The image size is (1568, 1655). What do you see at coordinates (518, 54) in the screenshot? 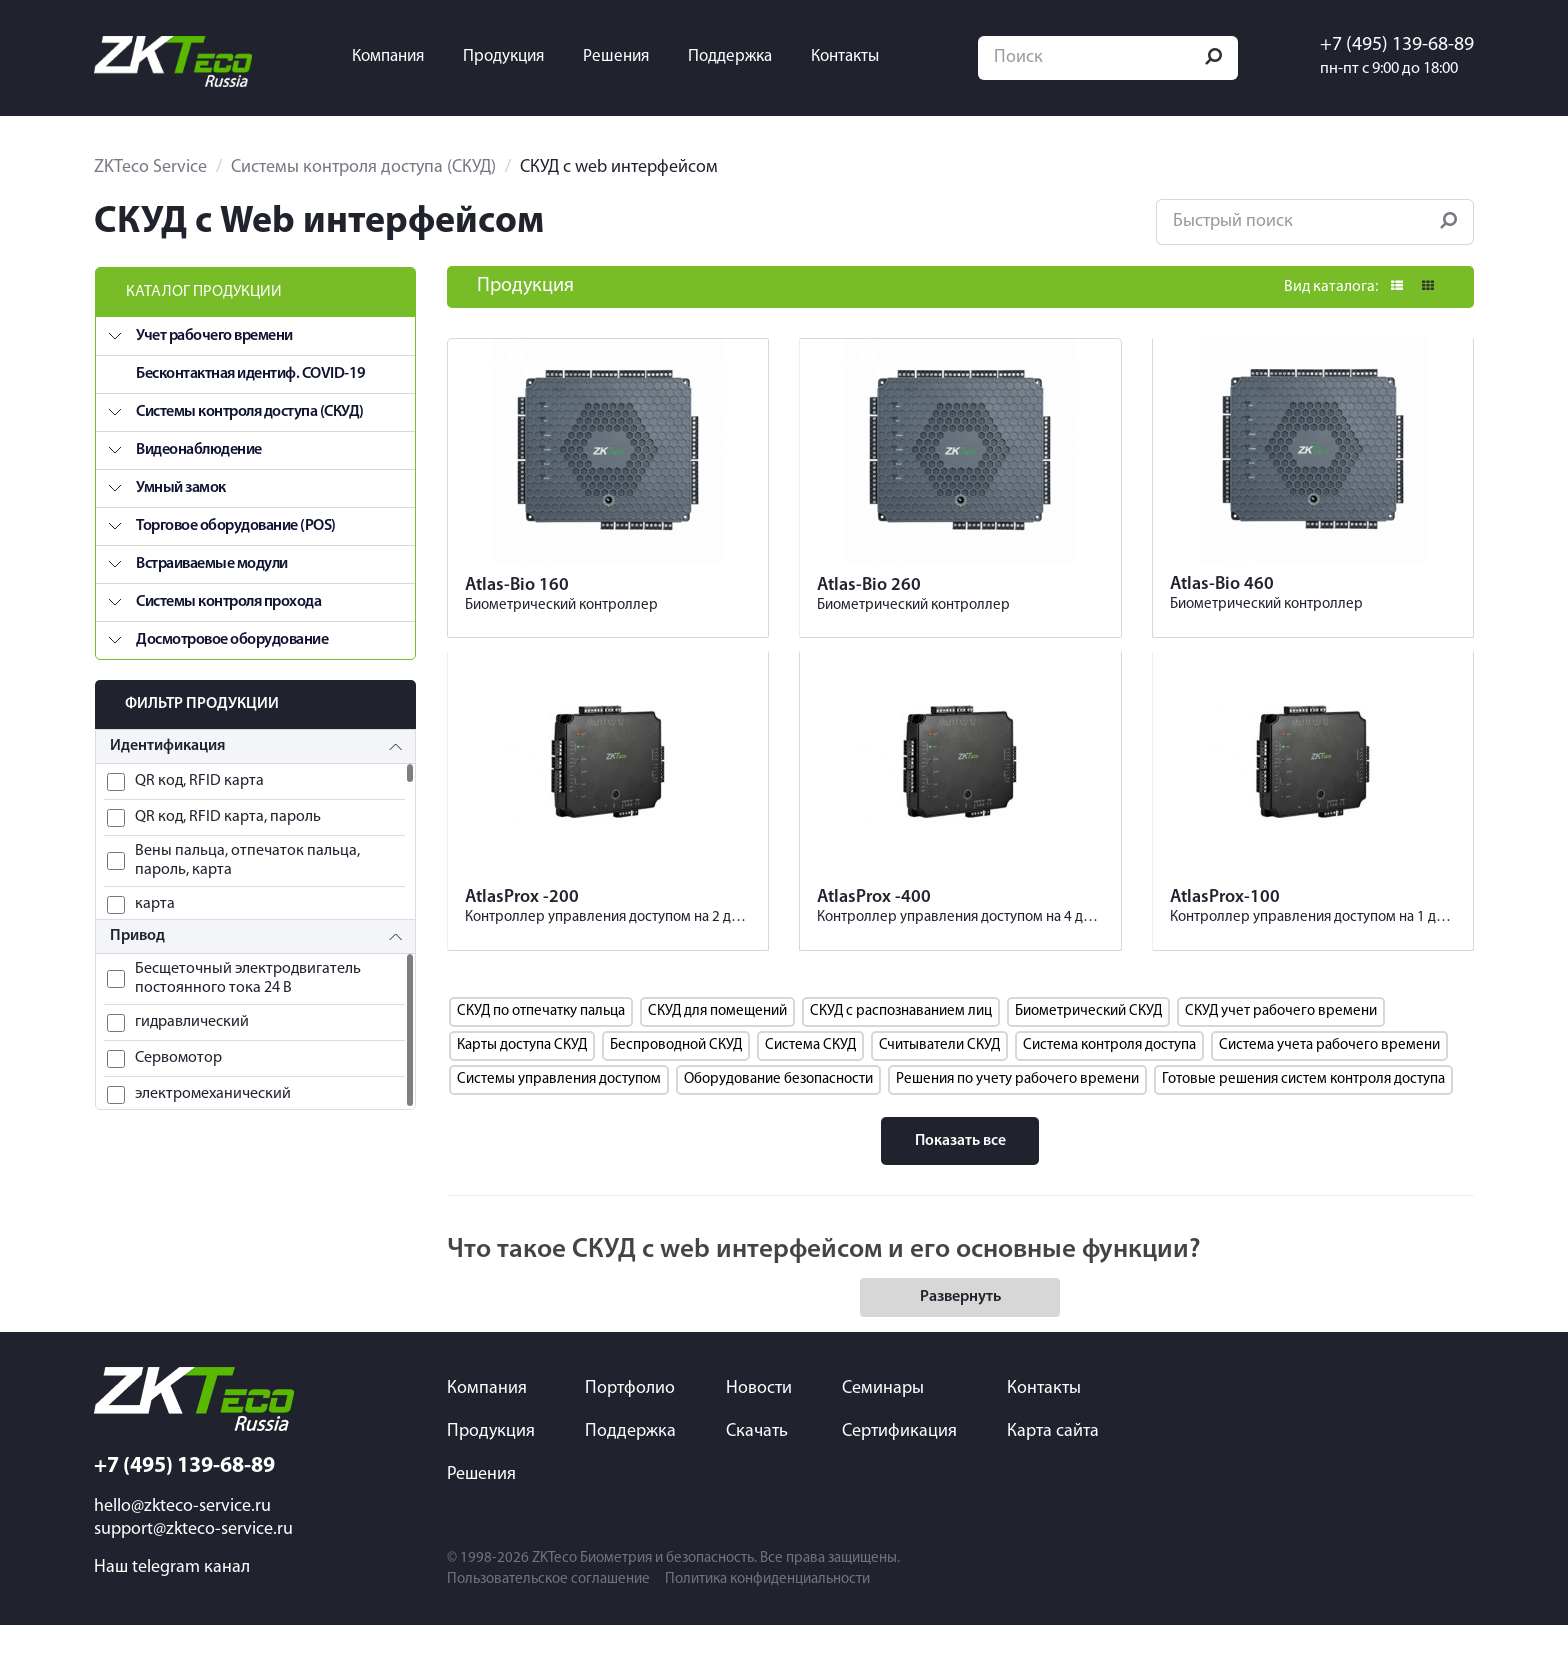
I see `Продукция` at bounding box center [518, 54].